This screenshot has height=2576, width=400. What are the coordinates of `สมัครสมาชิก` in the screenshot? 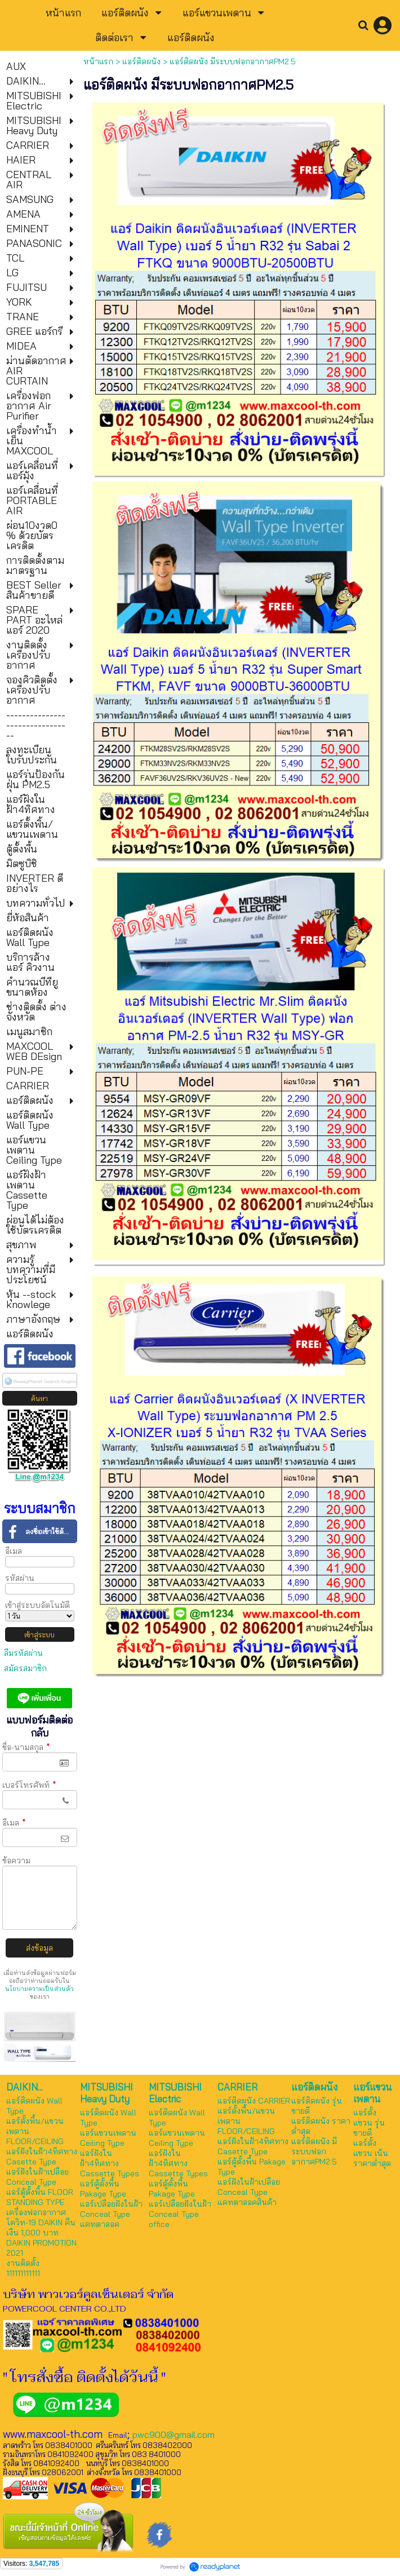 It's located at (25, 1668).